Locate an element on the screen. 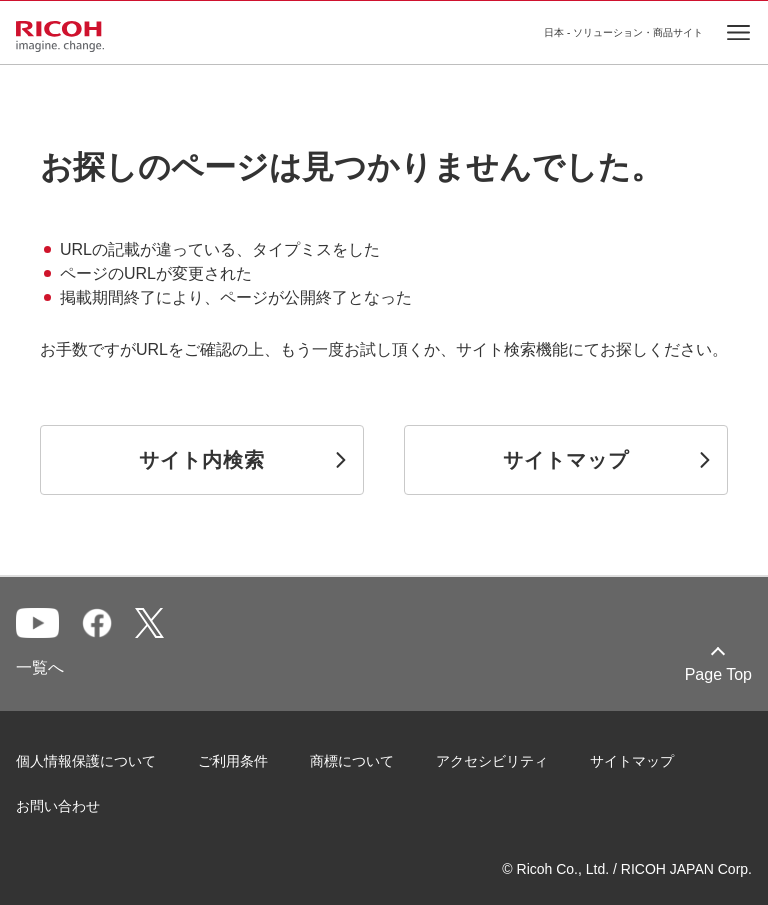 Image resolution: width=768 pixels, height=905 pixels. サイトマップ is located at coordinates (632, 761).